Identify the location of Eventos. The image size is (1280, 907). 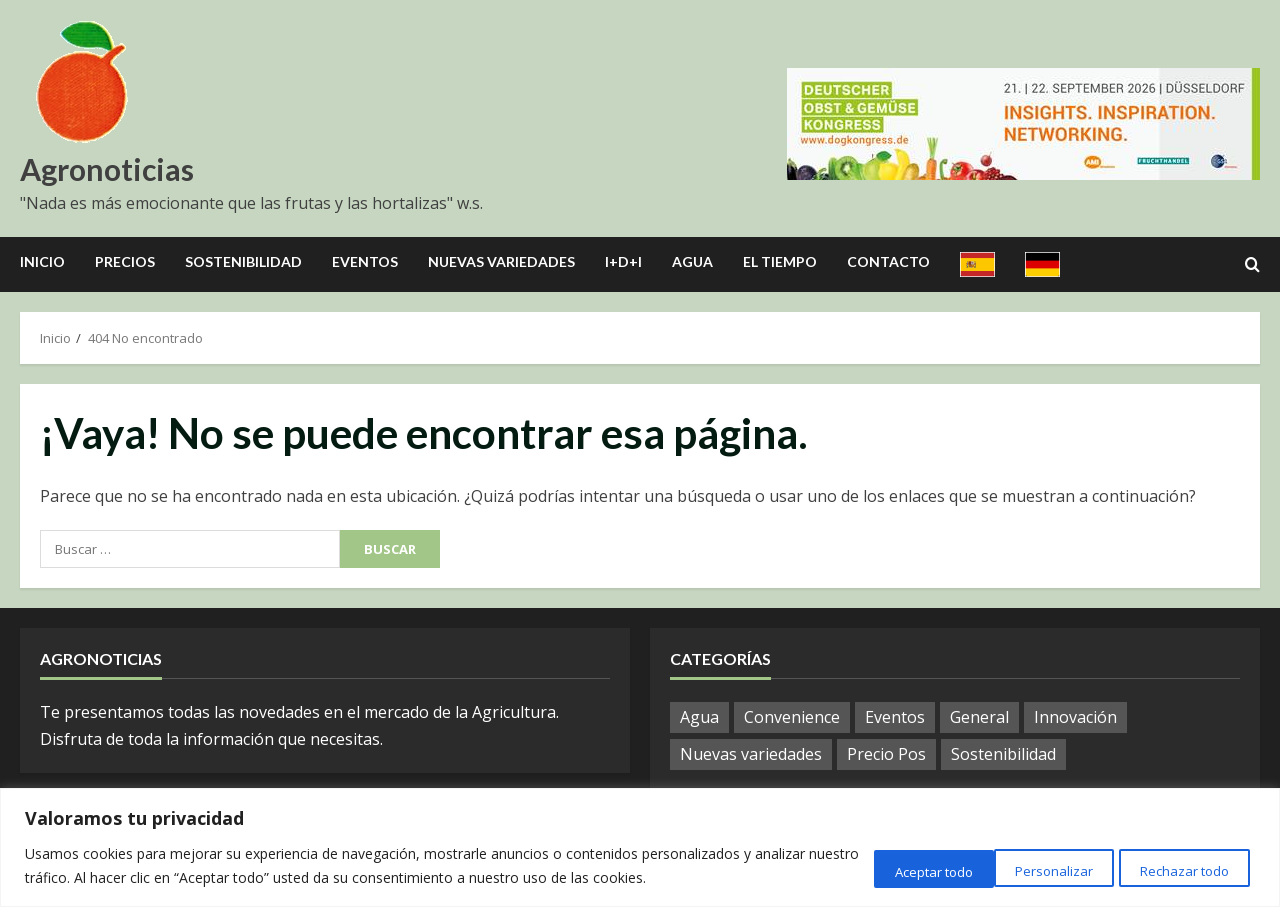
(365, 261).